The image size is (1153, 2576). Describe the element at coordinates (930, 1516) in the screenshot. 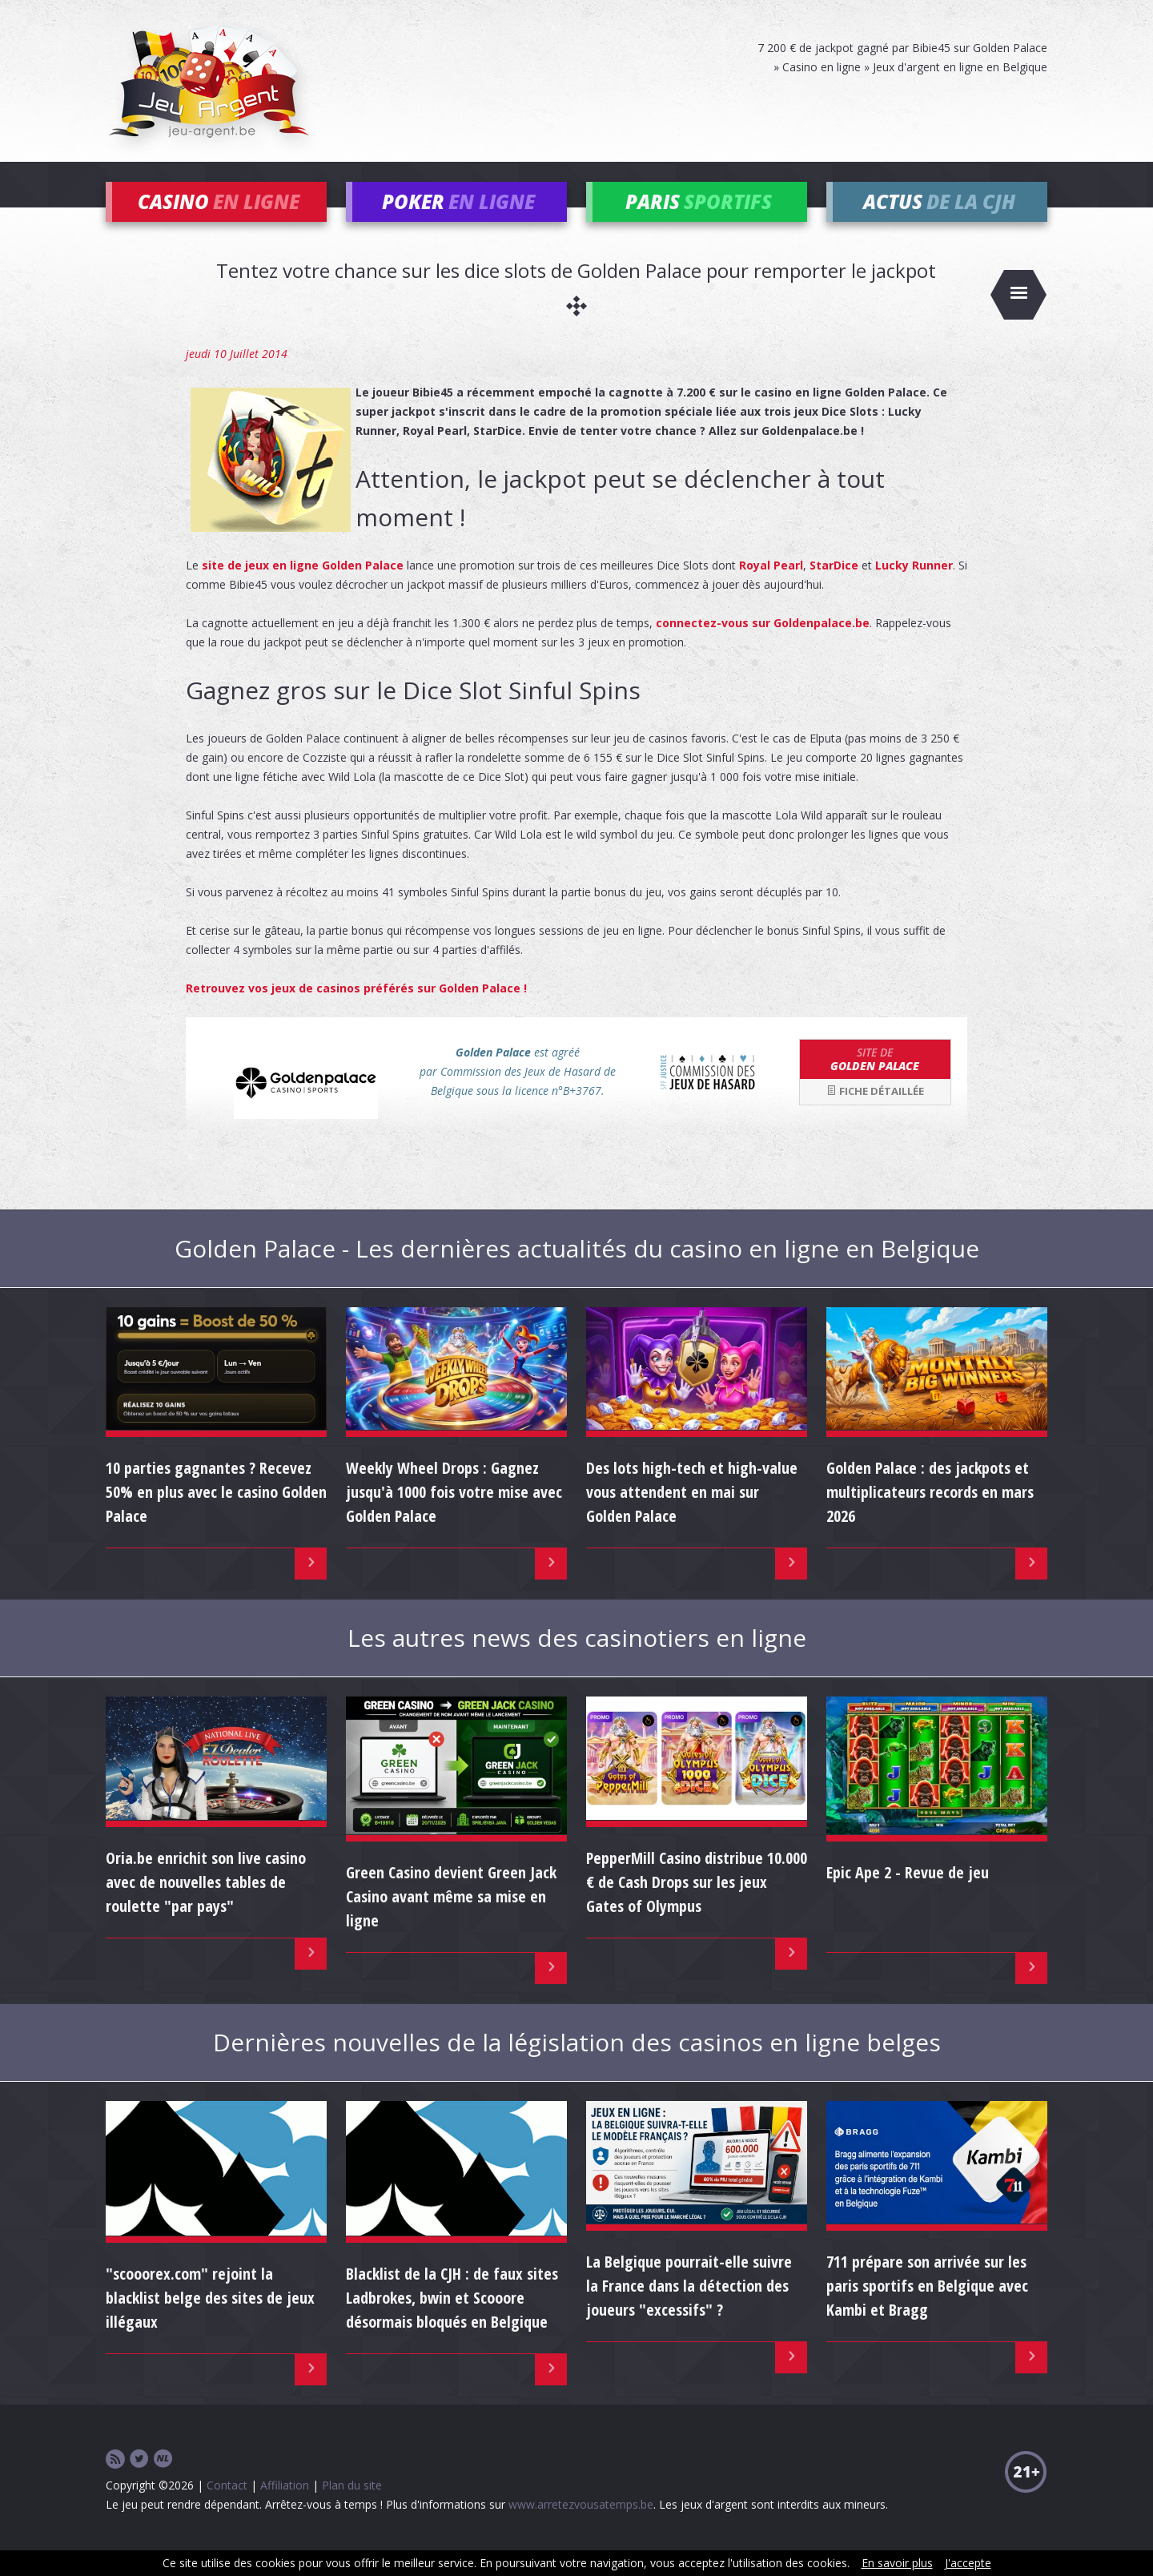

I see `Golden Palace : des jackpots et multiplicateurs records en mars 2026` at that location.